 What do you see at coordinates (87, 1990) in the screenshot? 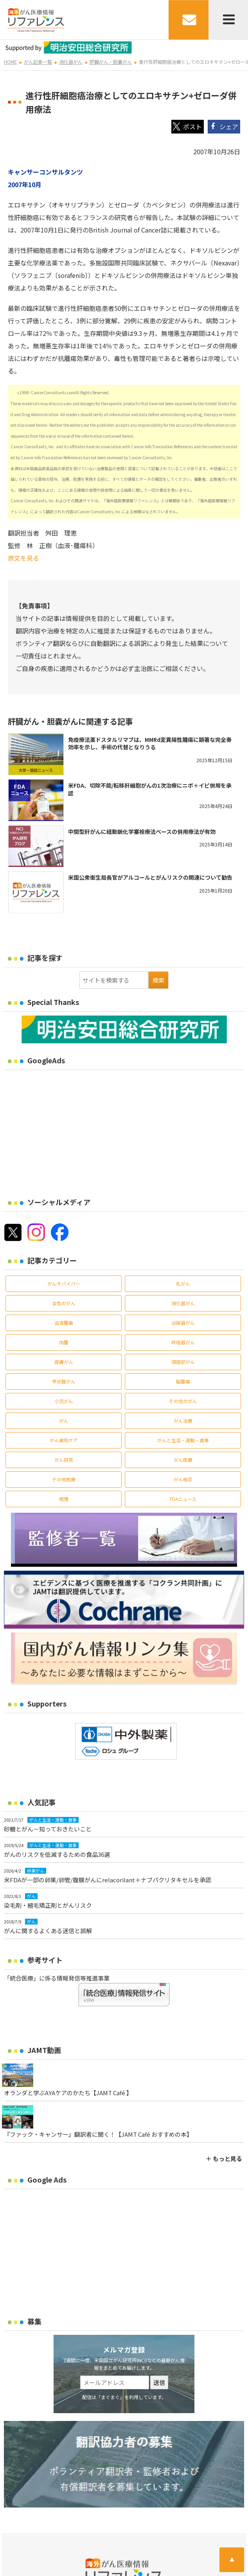
I see `「統合医療」に係る情報発信等推進事業` at bounding box center [87, 1990].